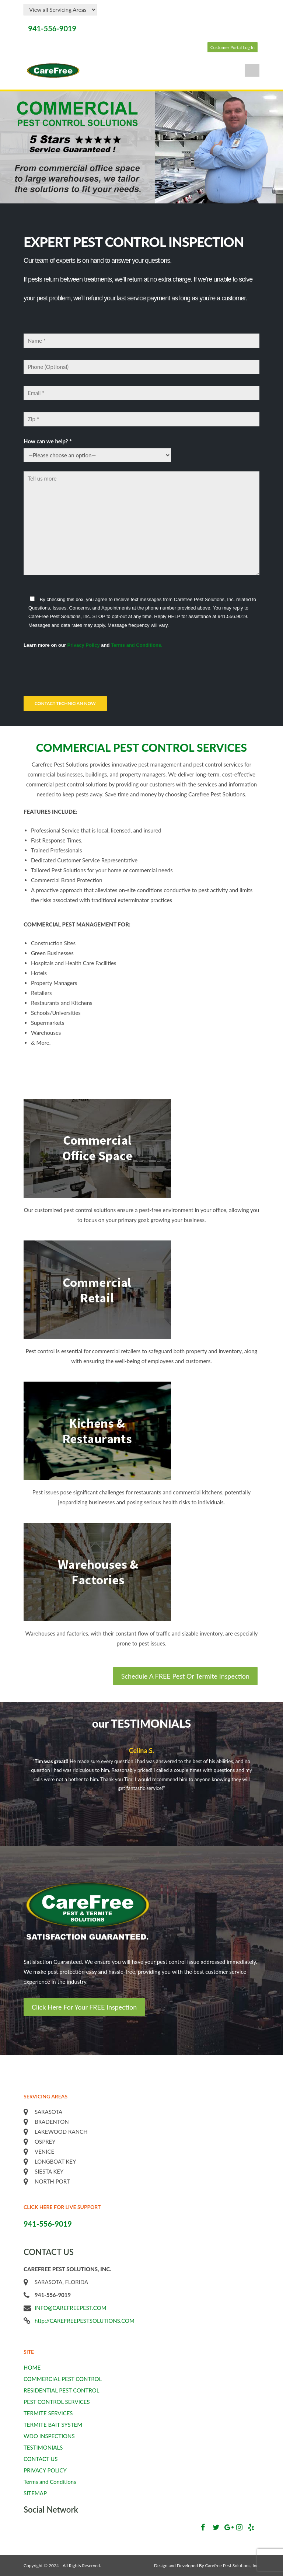  Describe the element at coordinates (244, 1802) in the screenshot. I see `Previous` at that location.